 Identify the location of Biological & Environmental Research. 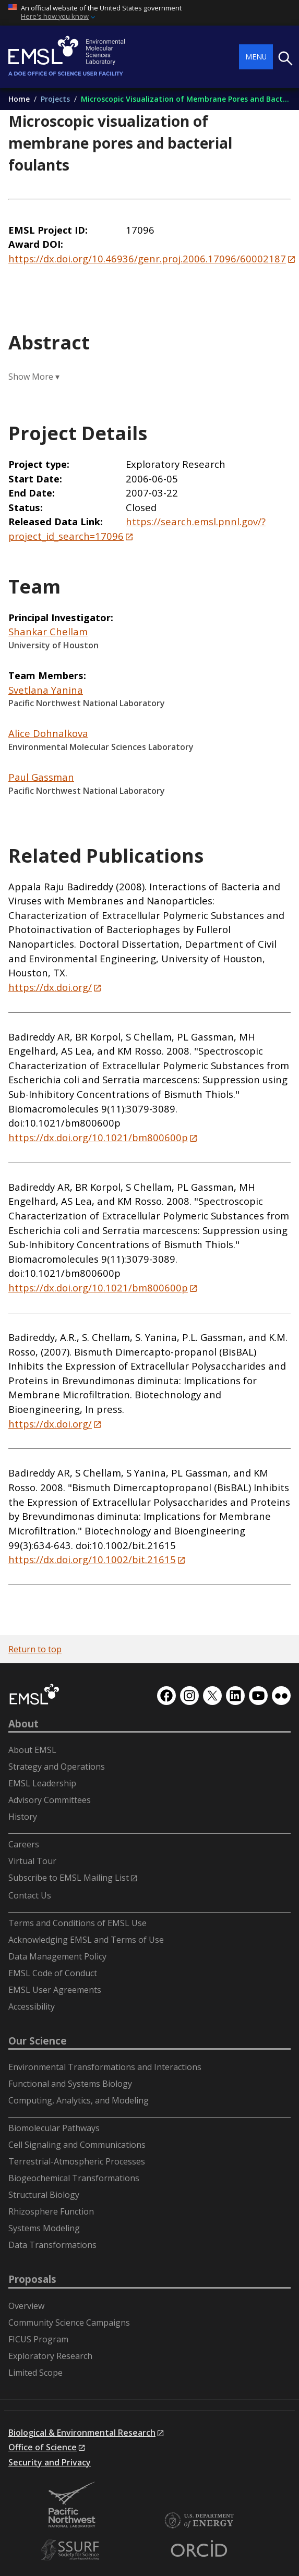
(82, 2432).